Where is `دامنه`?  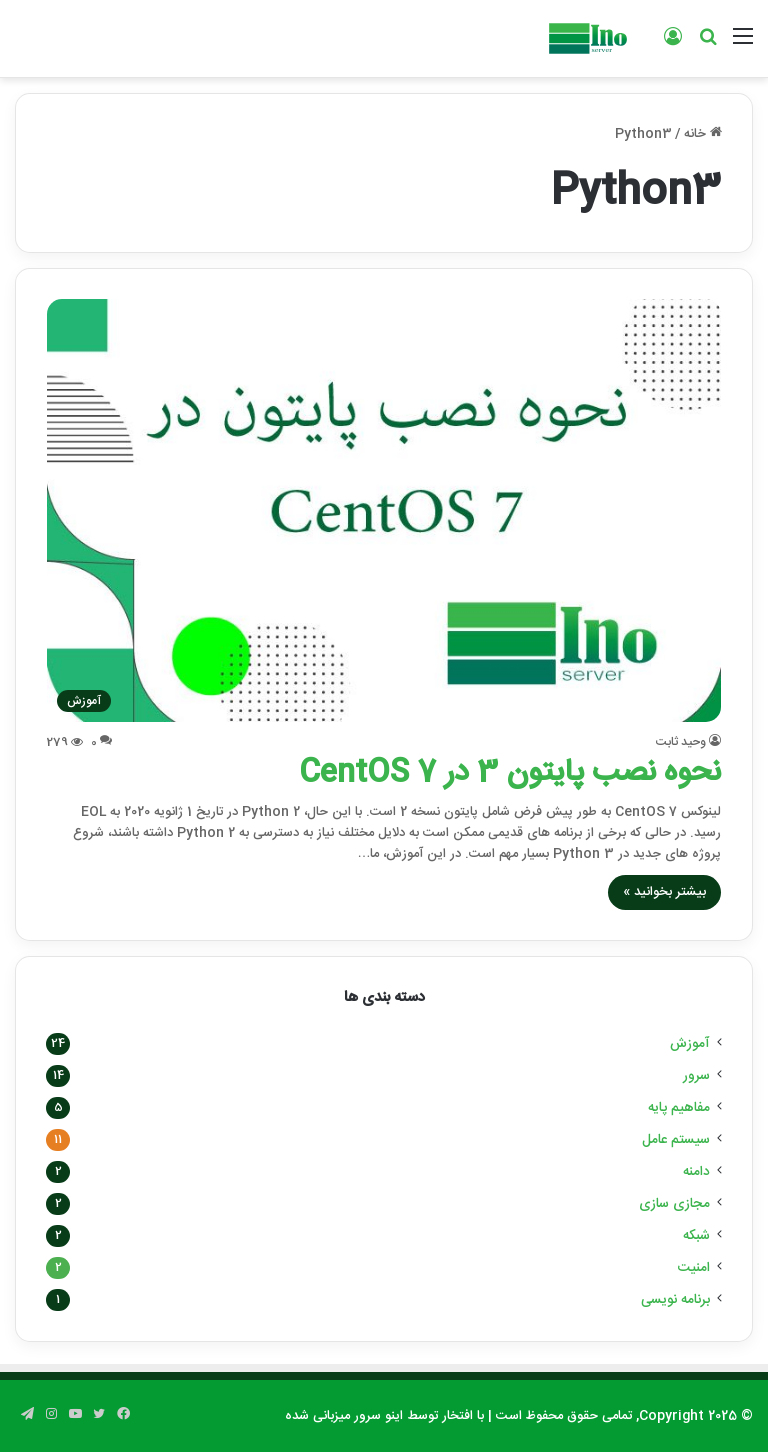
دامنه is located at coordinates (696, 1172).